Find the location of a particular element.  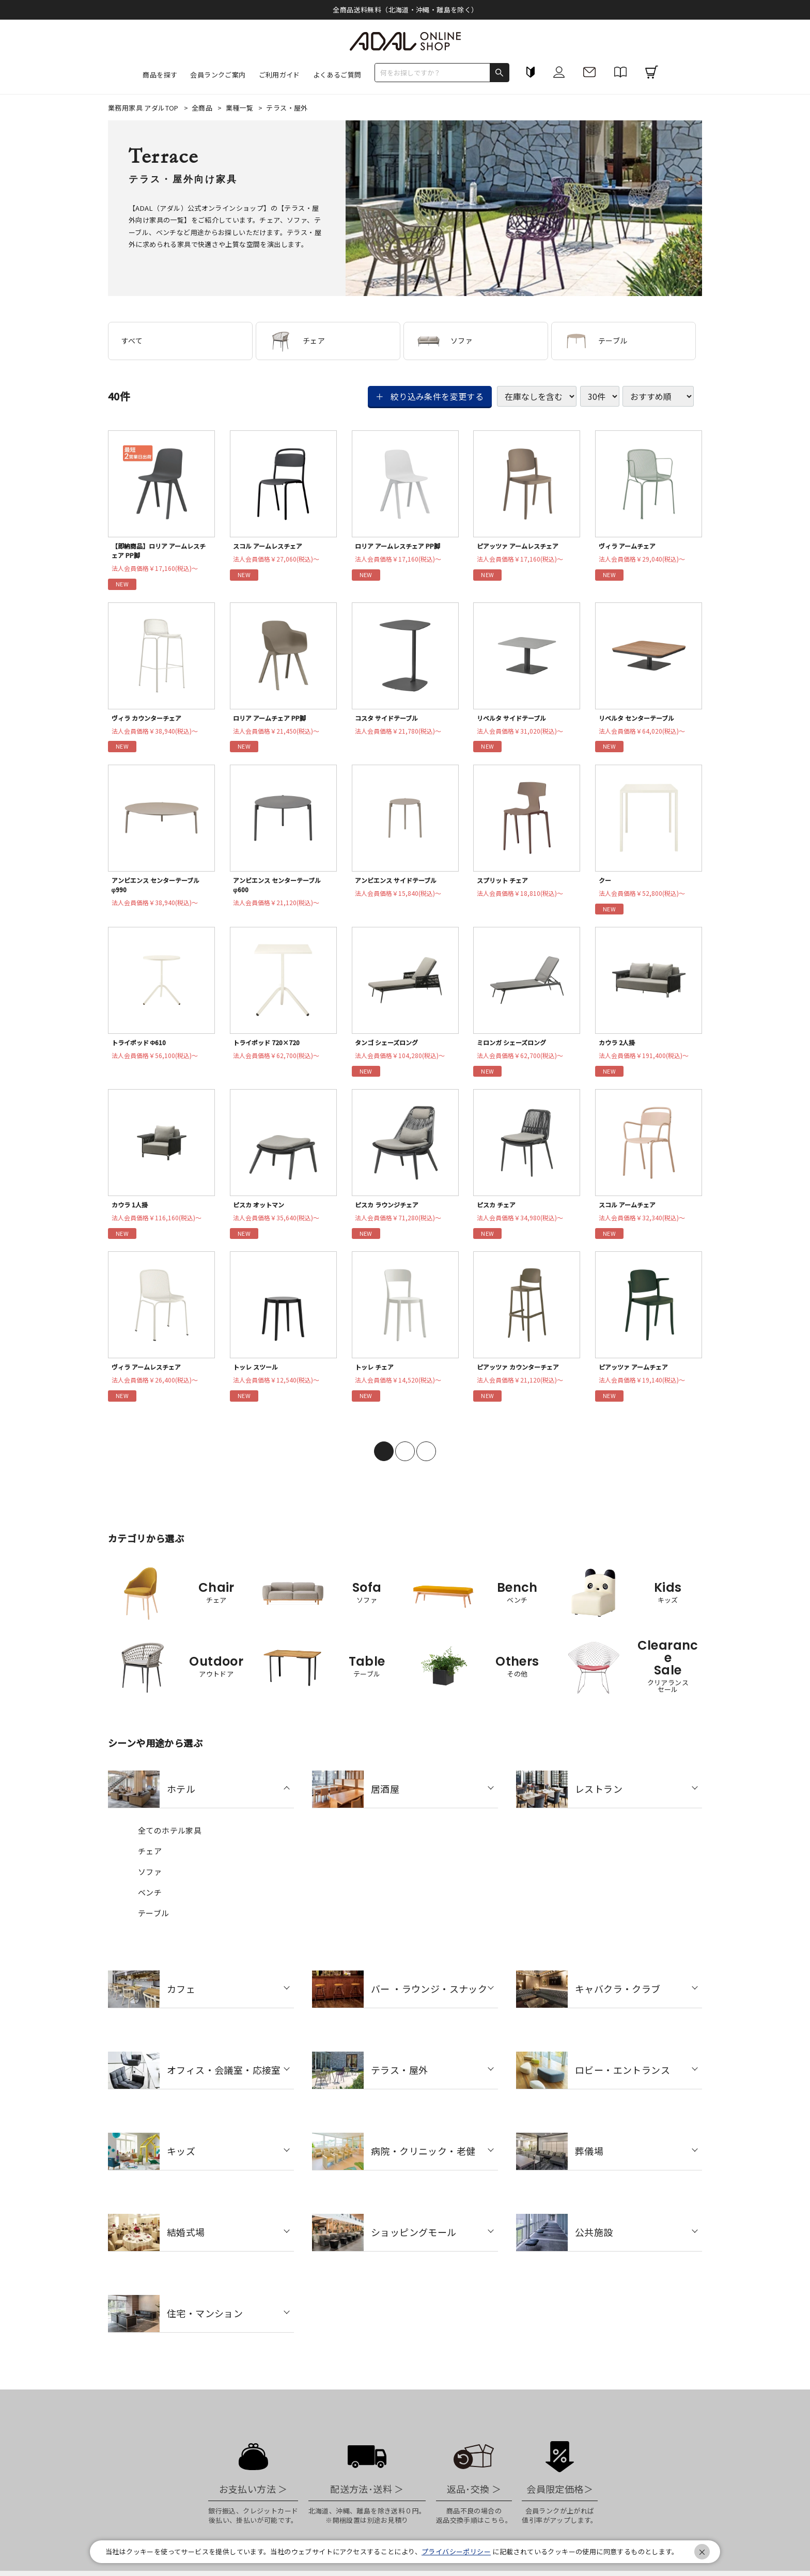

カウラ 1人掛 is located at coordinates (132, 1212).